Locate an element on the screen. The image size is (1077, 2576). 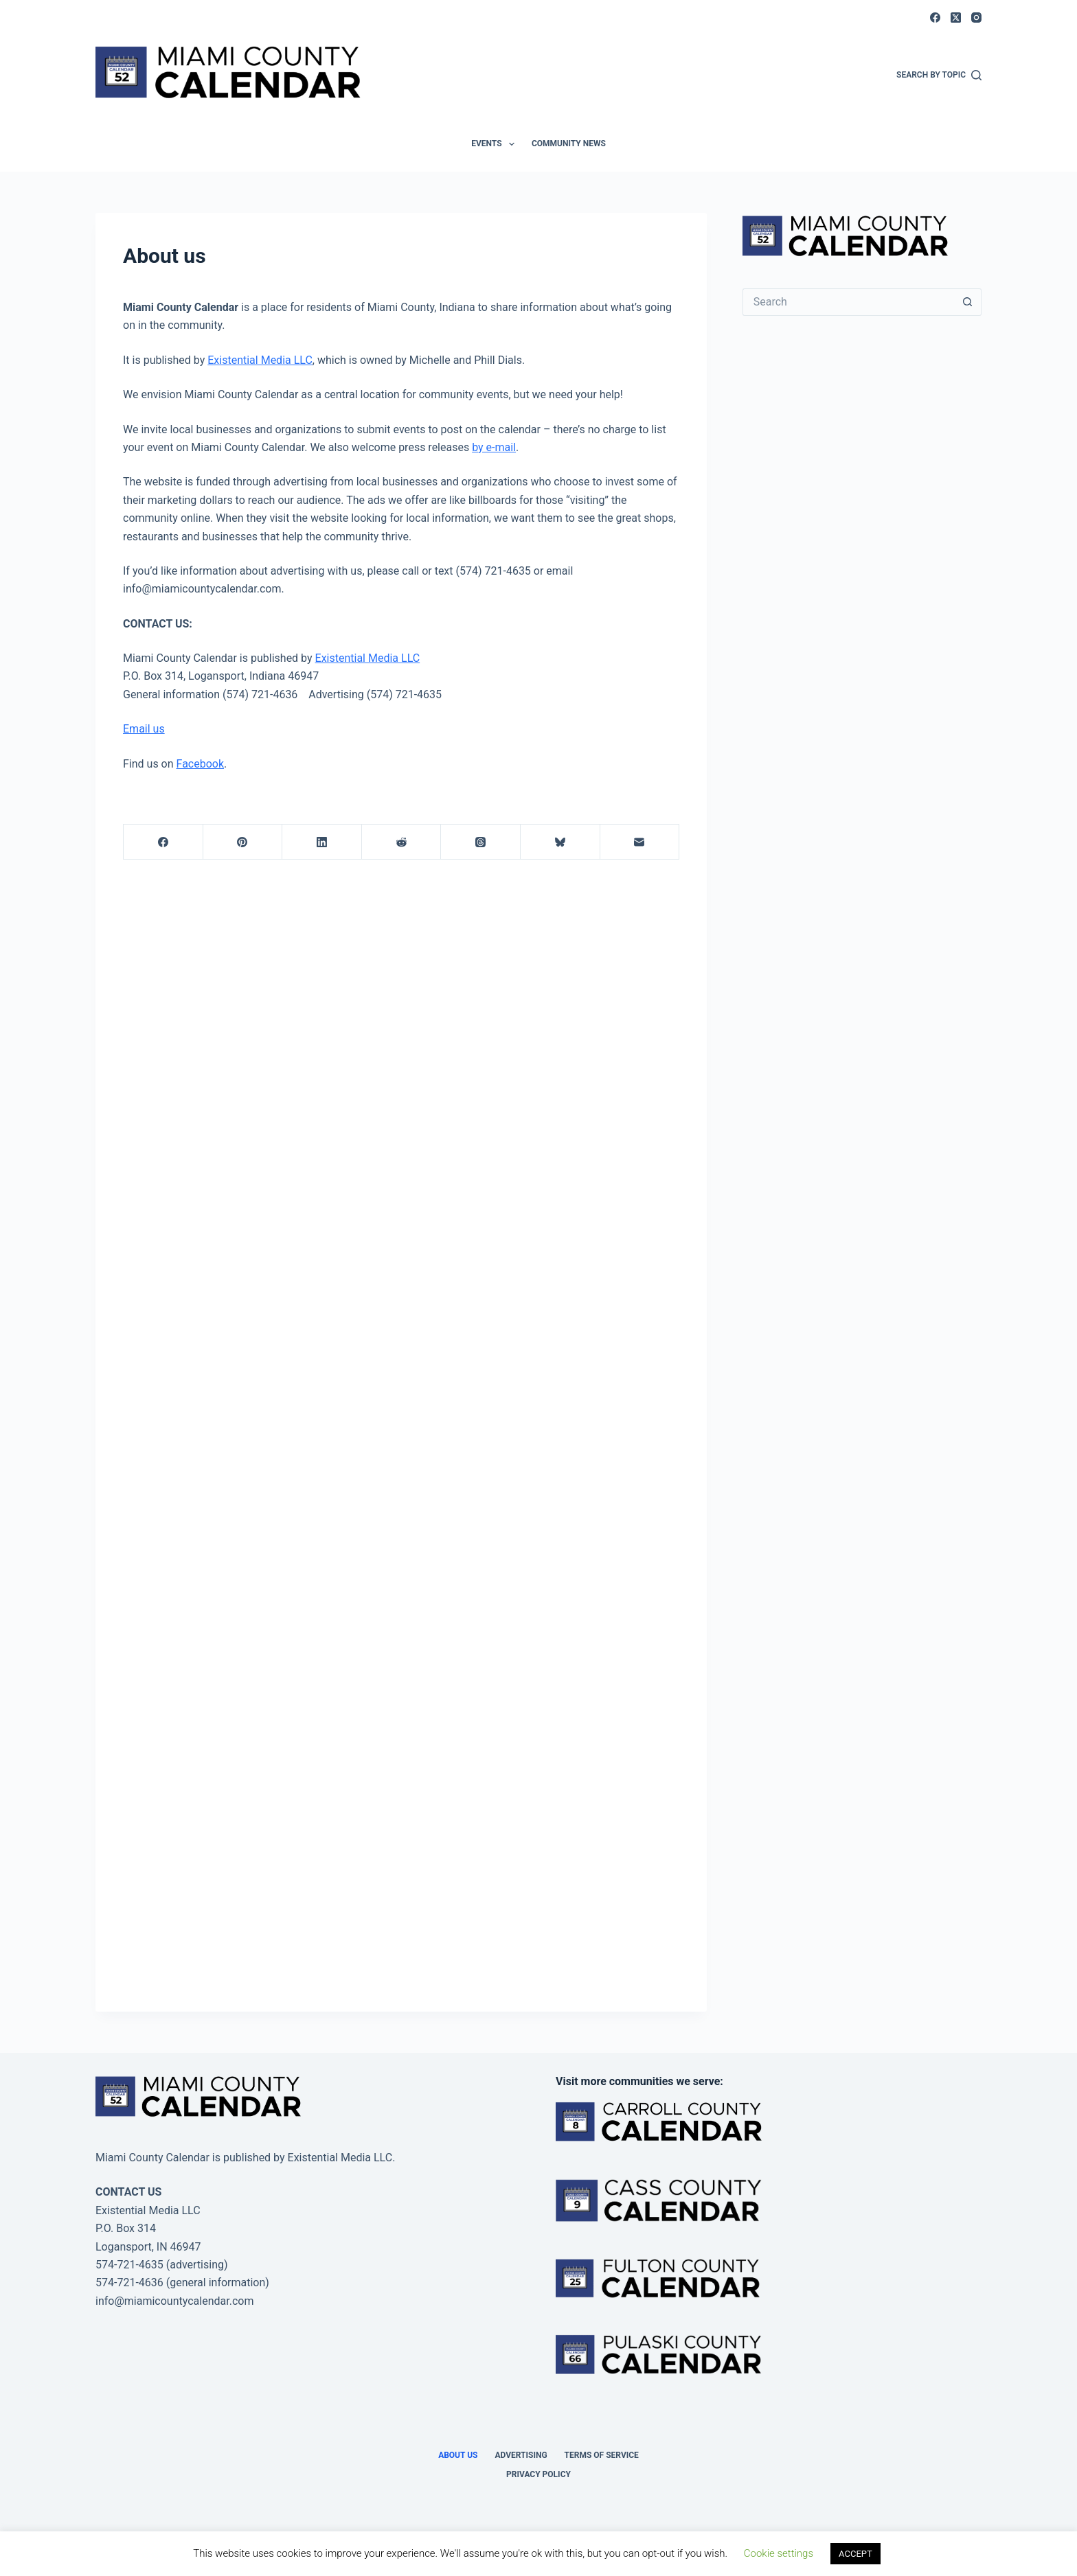
[Search button] is located at coordinates (968, 302).